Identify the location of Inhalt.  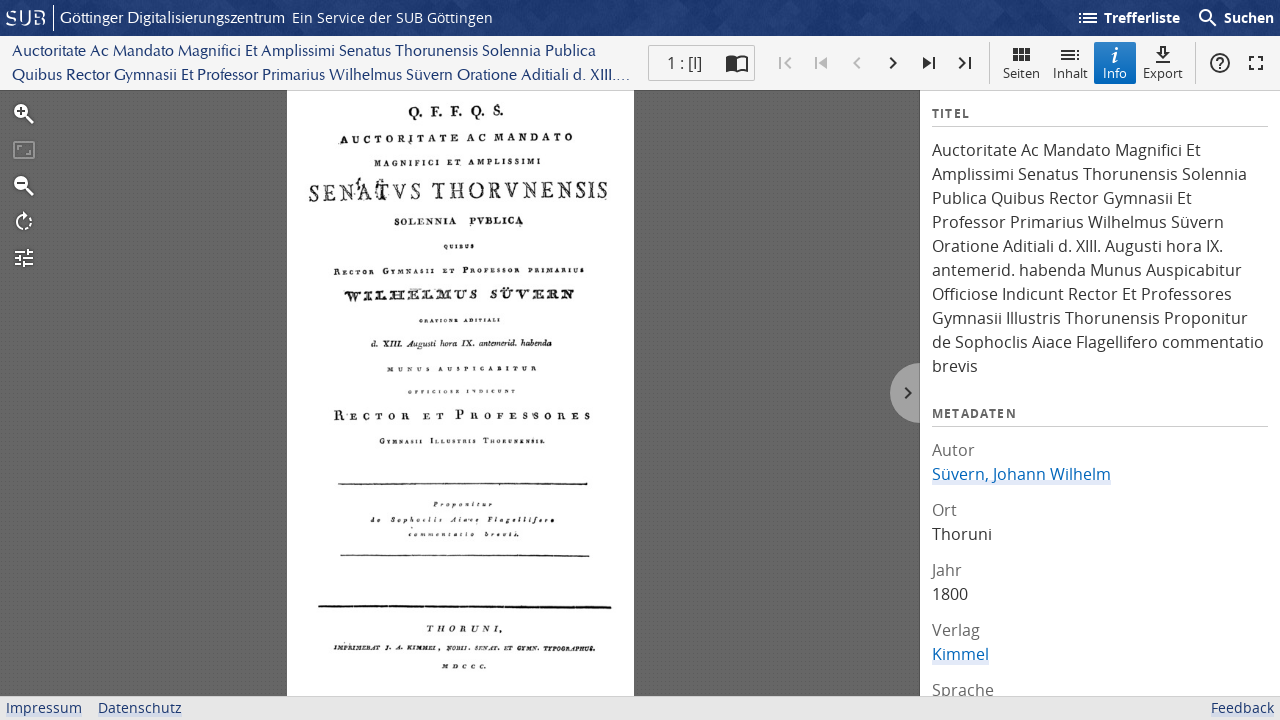
(1070, 62).